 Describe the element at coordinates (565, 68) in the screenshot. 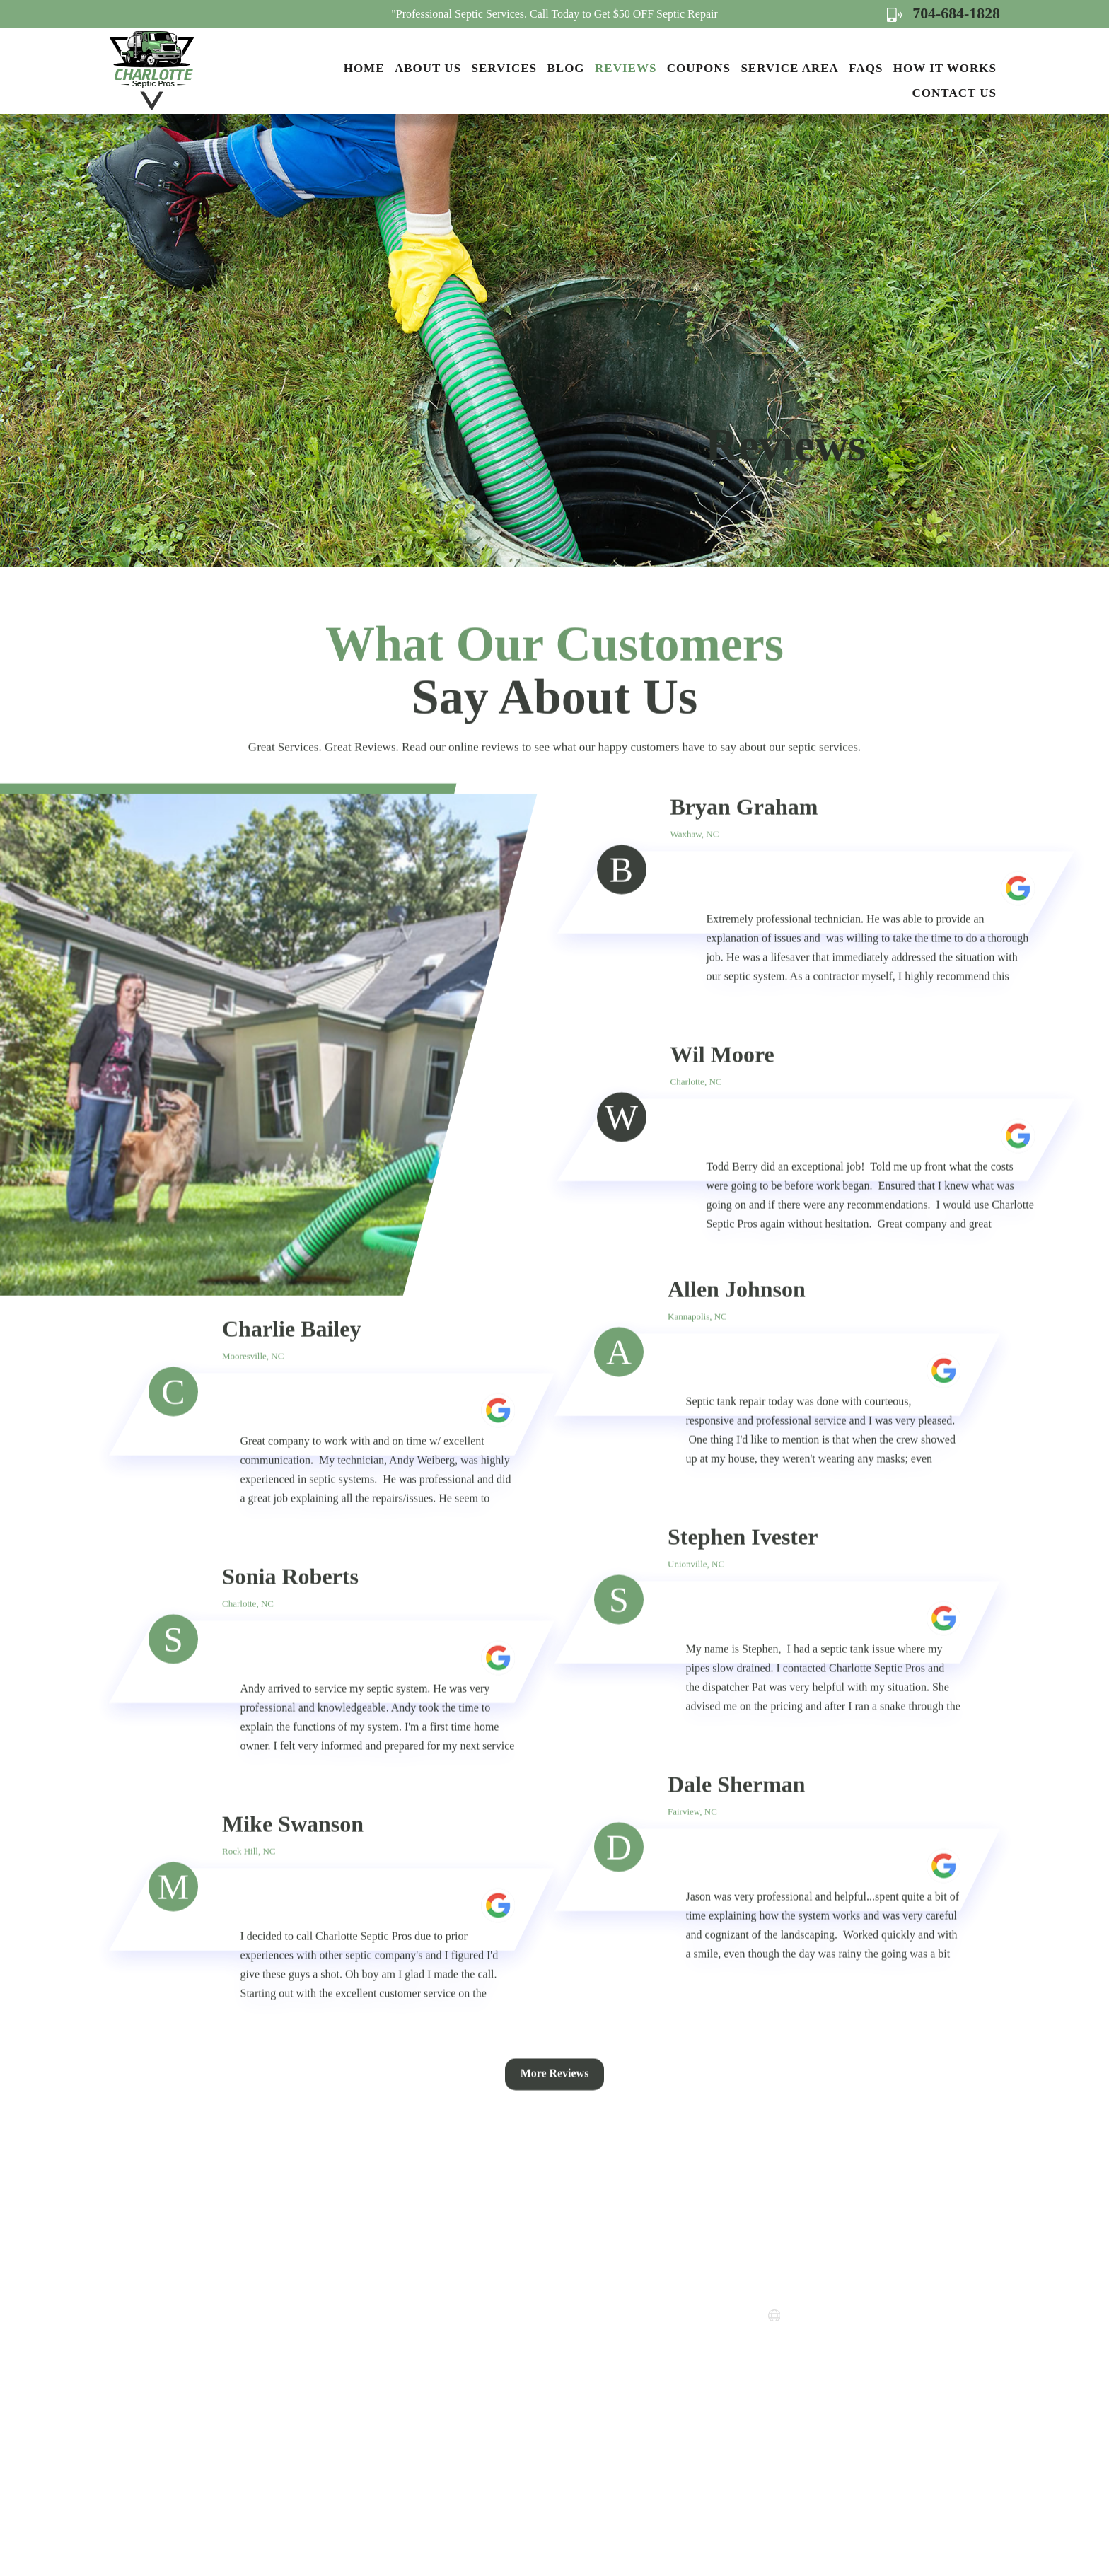

I see `Blog` at that location.